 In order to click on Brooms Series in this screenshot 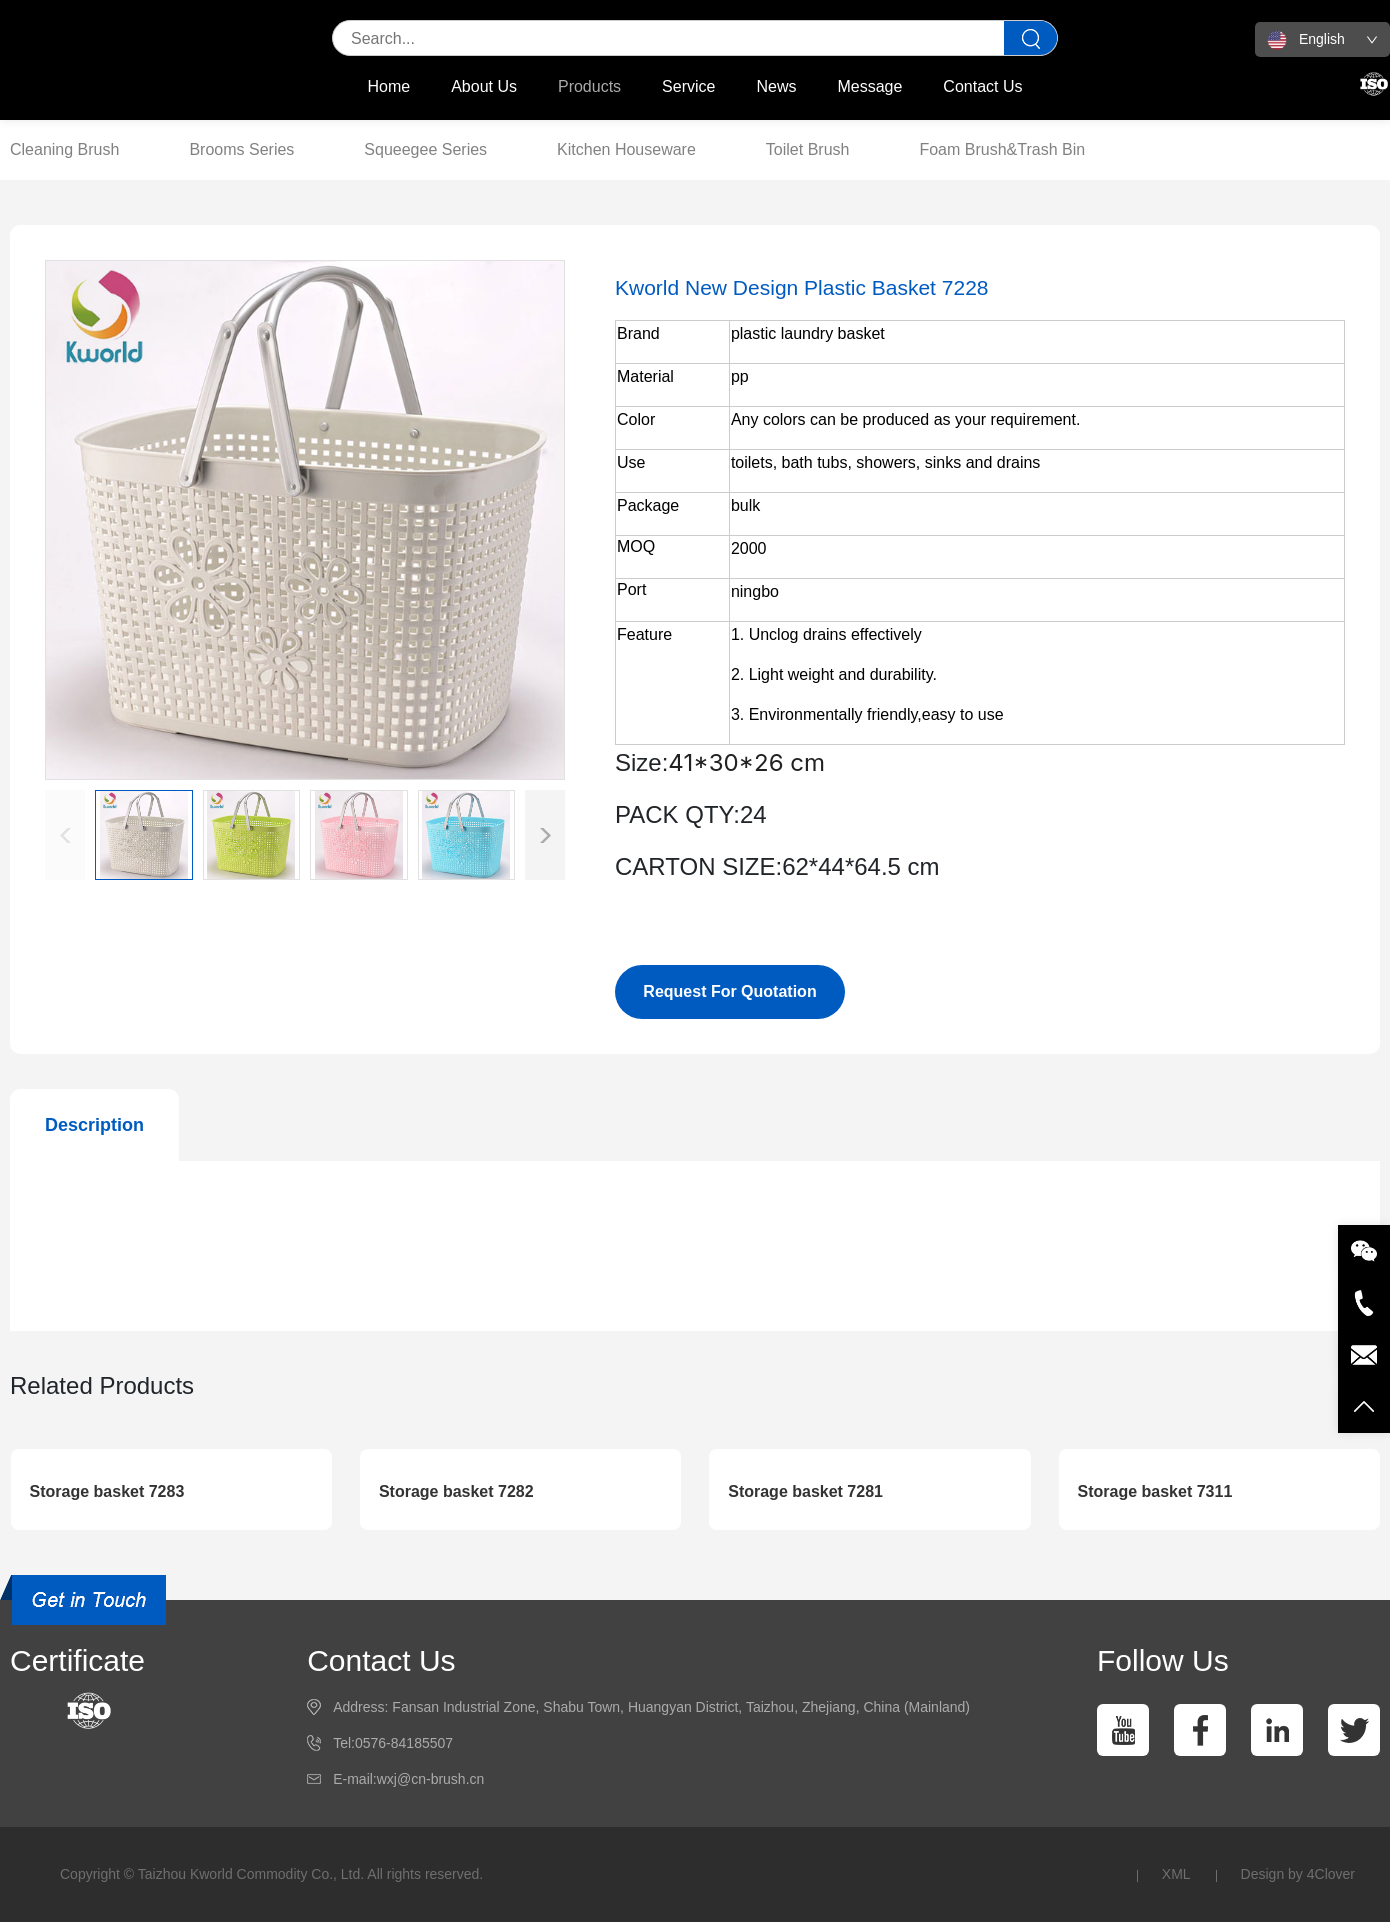, I will do `click(241, 149)`.